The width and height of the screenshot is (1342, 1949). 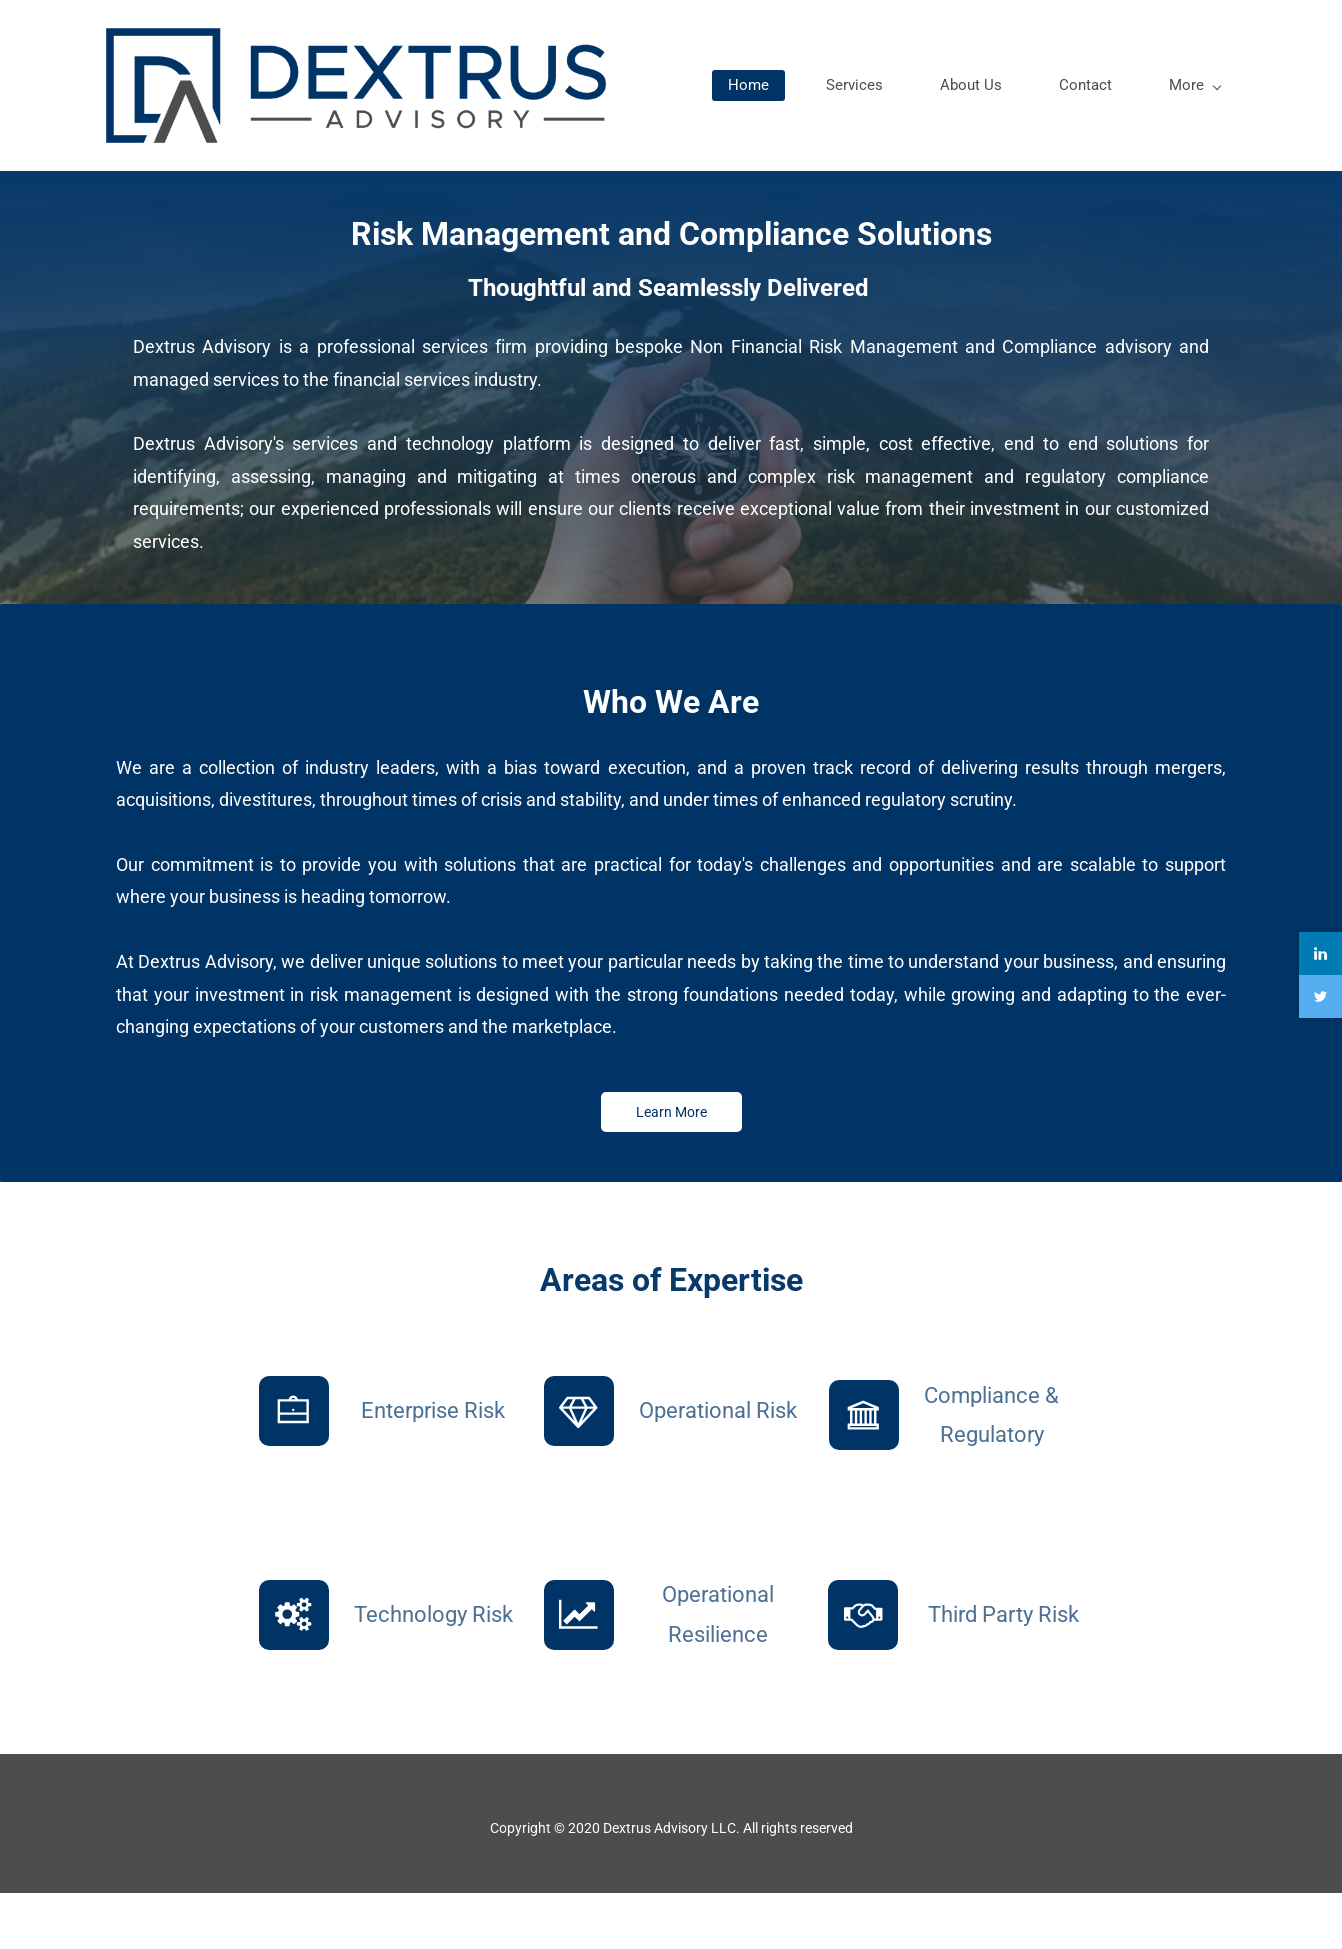 I want to click on Operational Risk, so click(x=718, y=1466).